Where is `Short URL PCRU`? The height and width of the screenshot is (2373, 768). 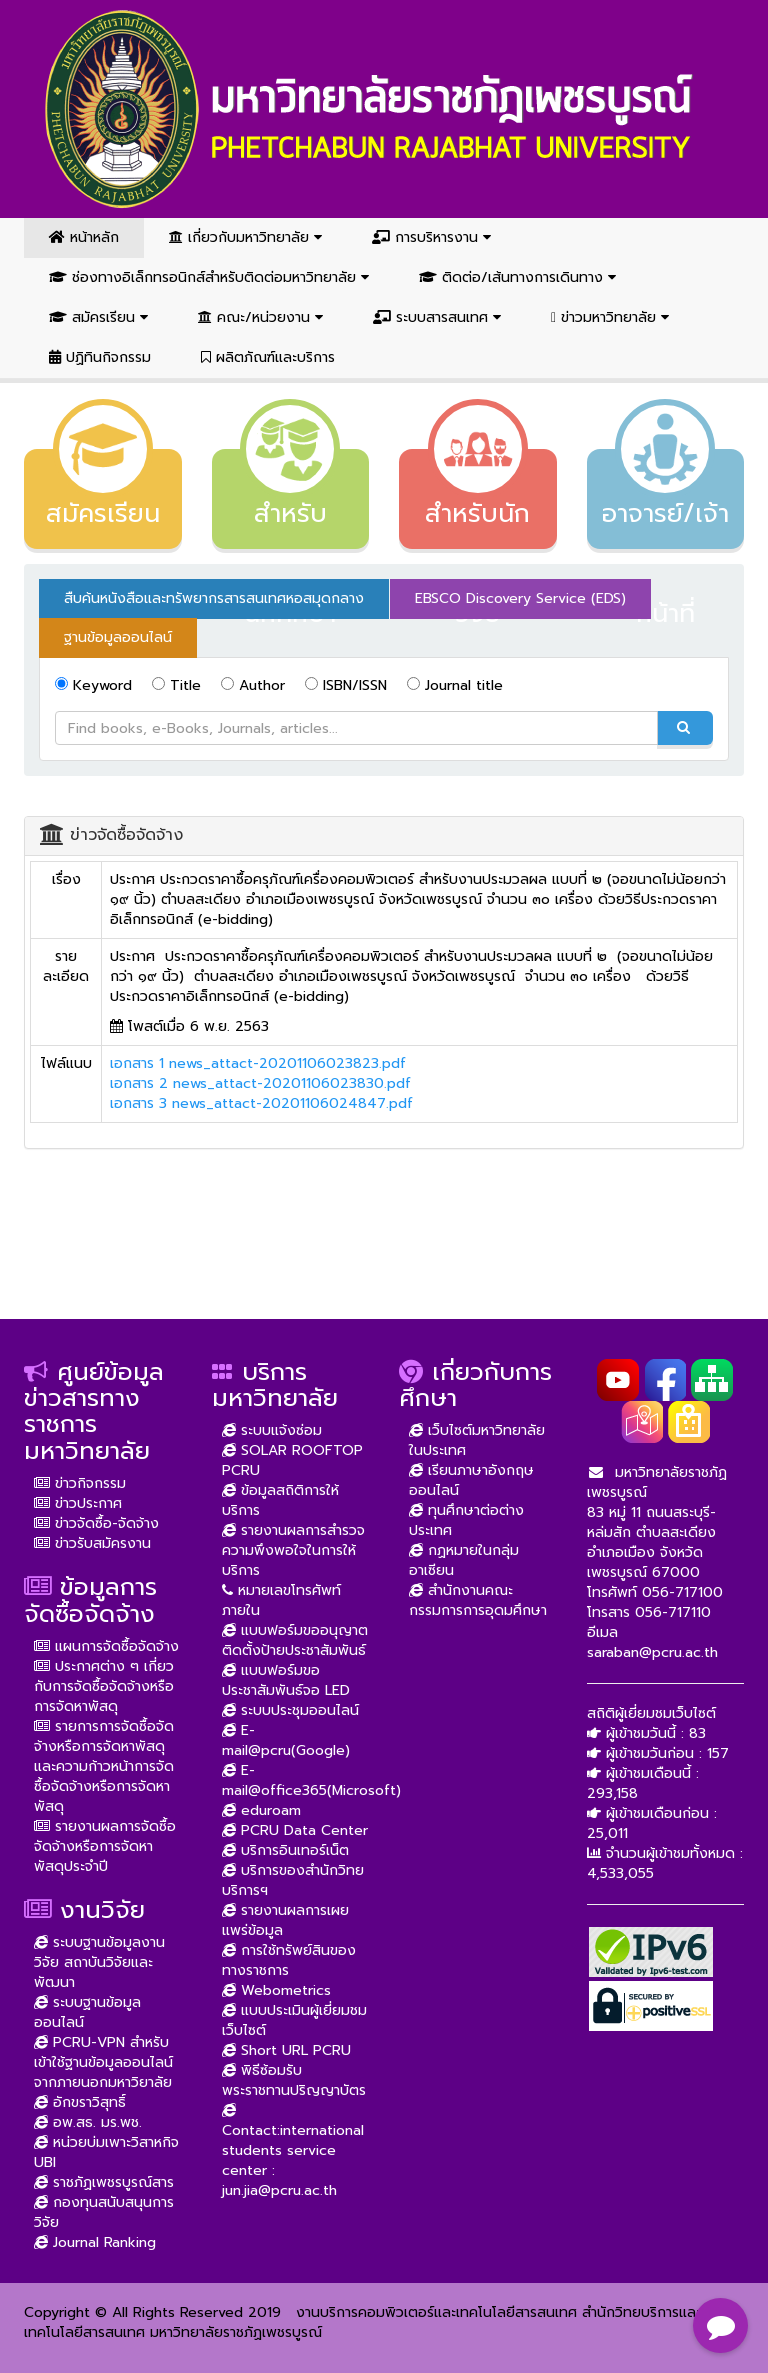 Short URL PCRU is located at coordinates (286, 2050).